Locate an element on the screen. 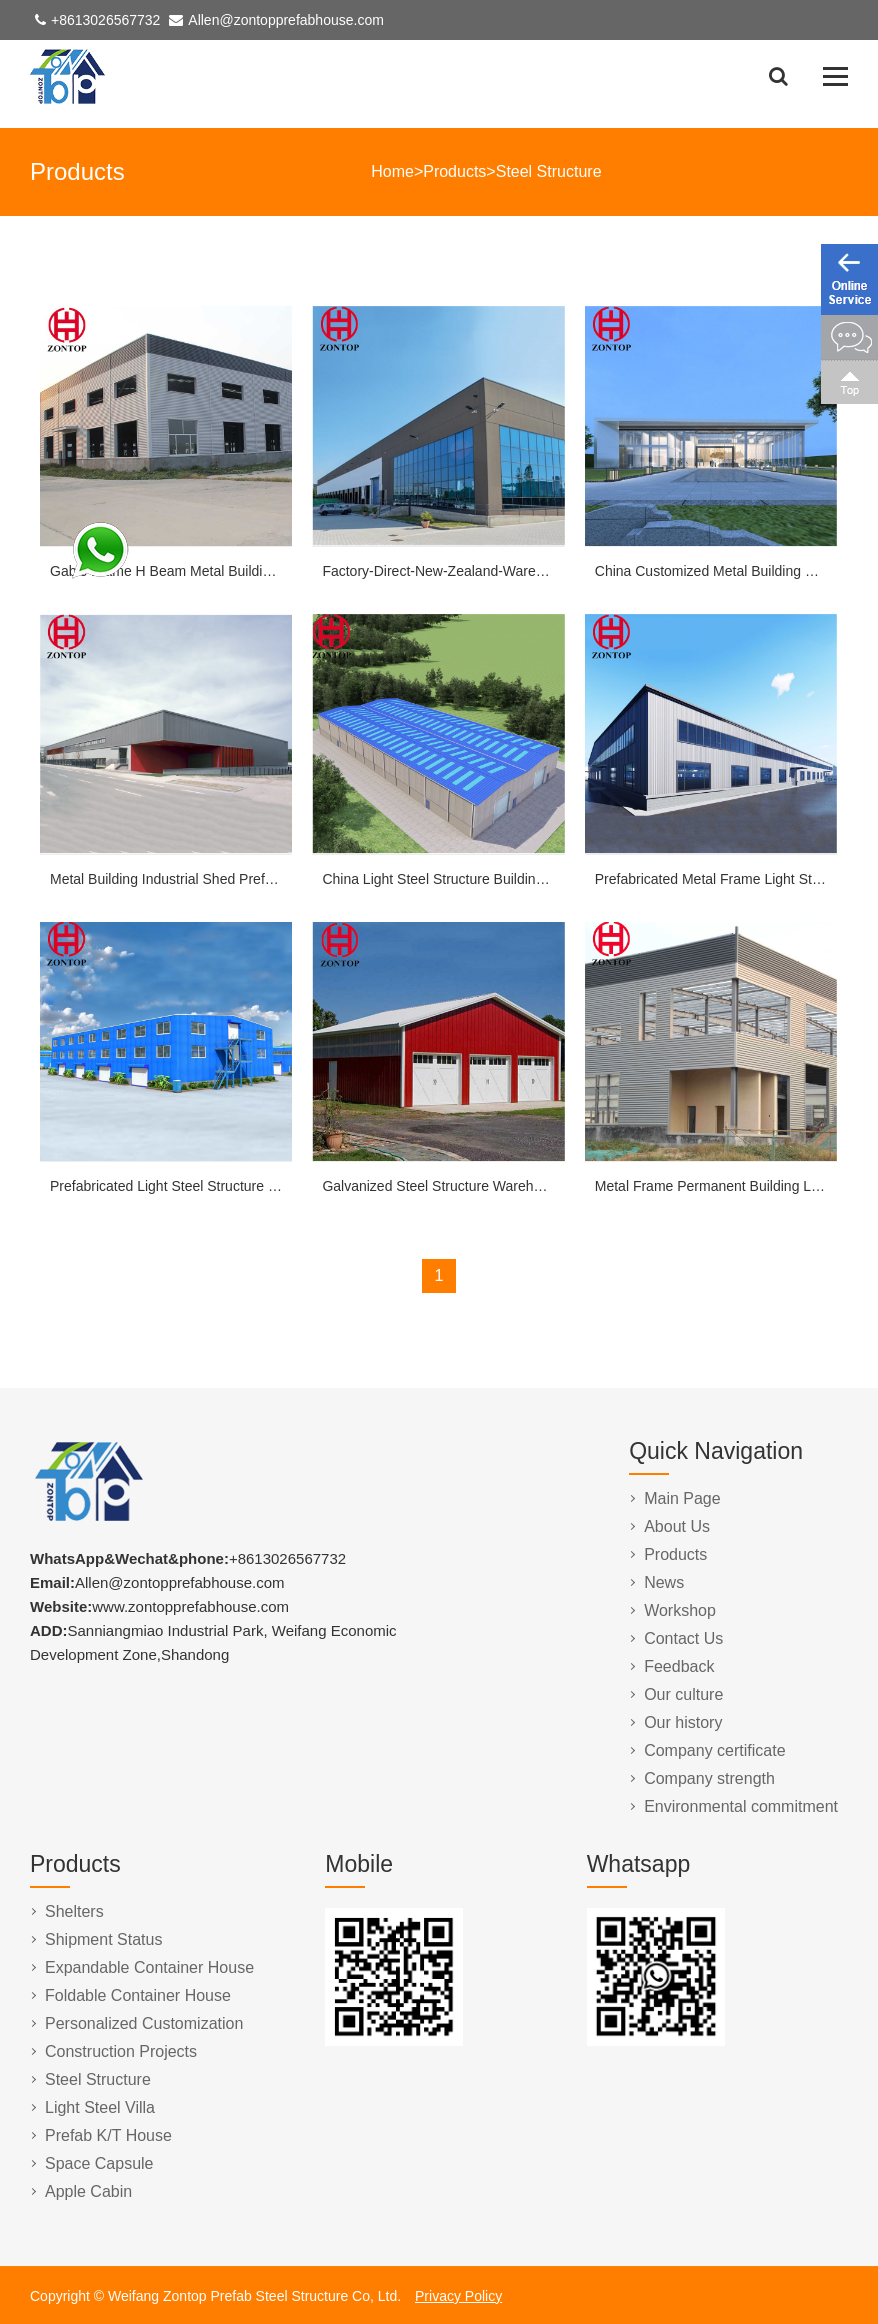 The width and height of the screenshot is (878, 2324). News is located at coordinates (664, 1582).